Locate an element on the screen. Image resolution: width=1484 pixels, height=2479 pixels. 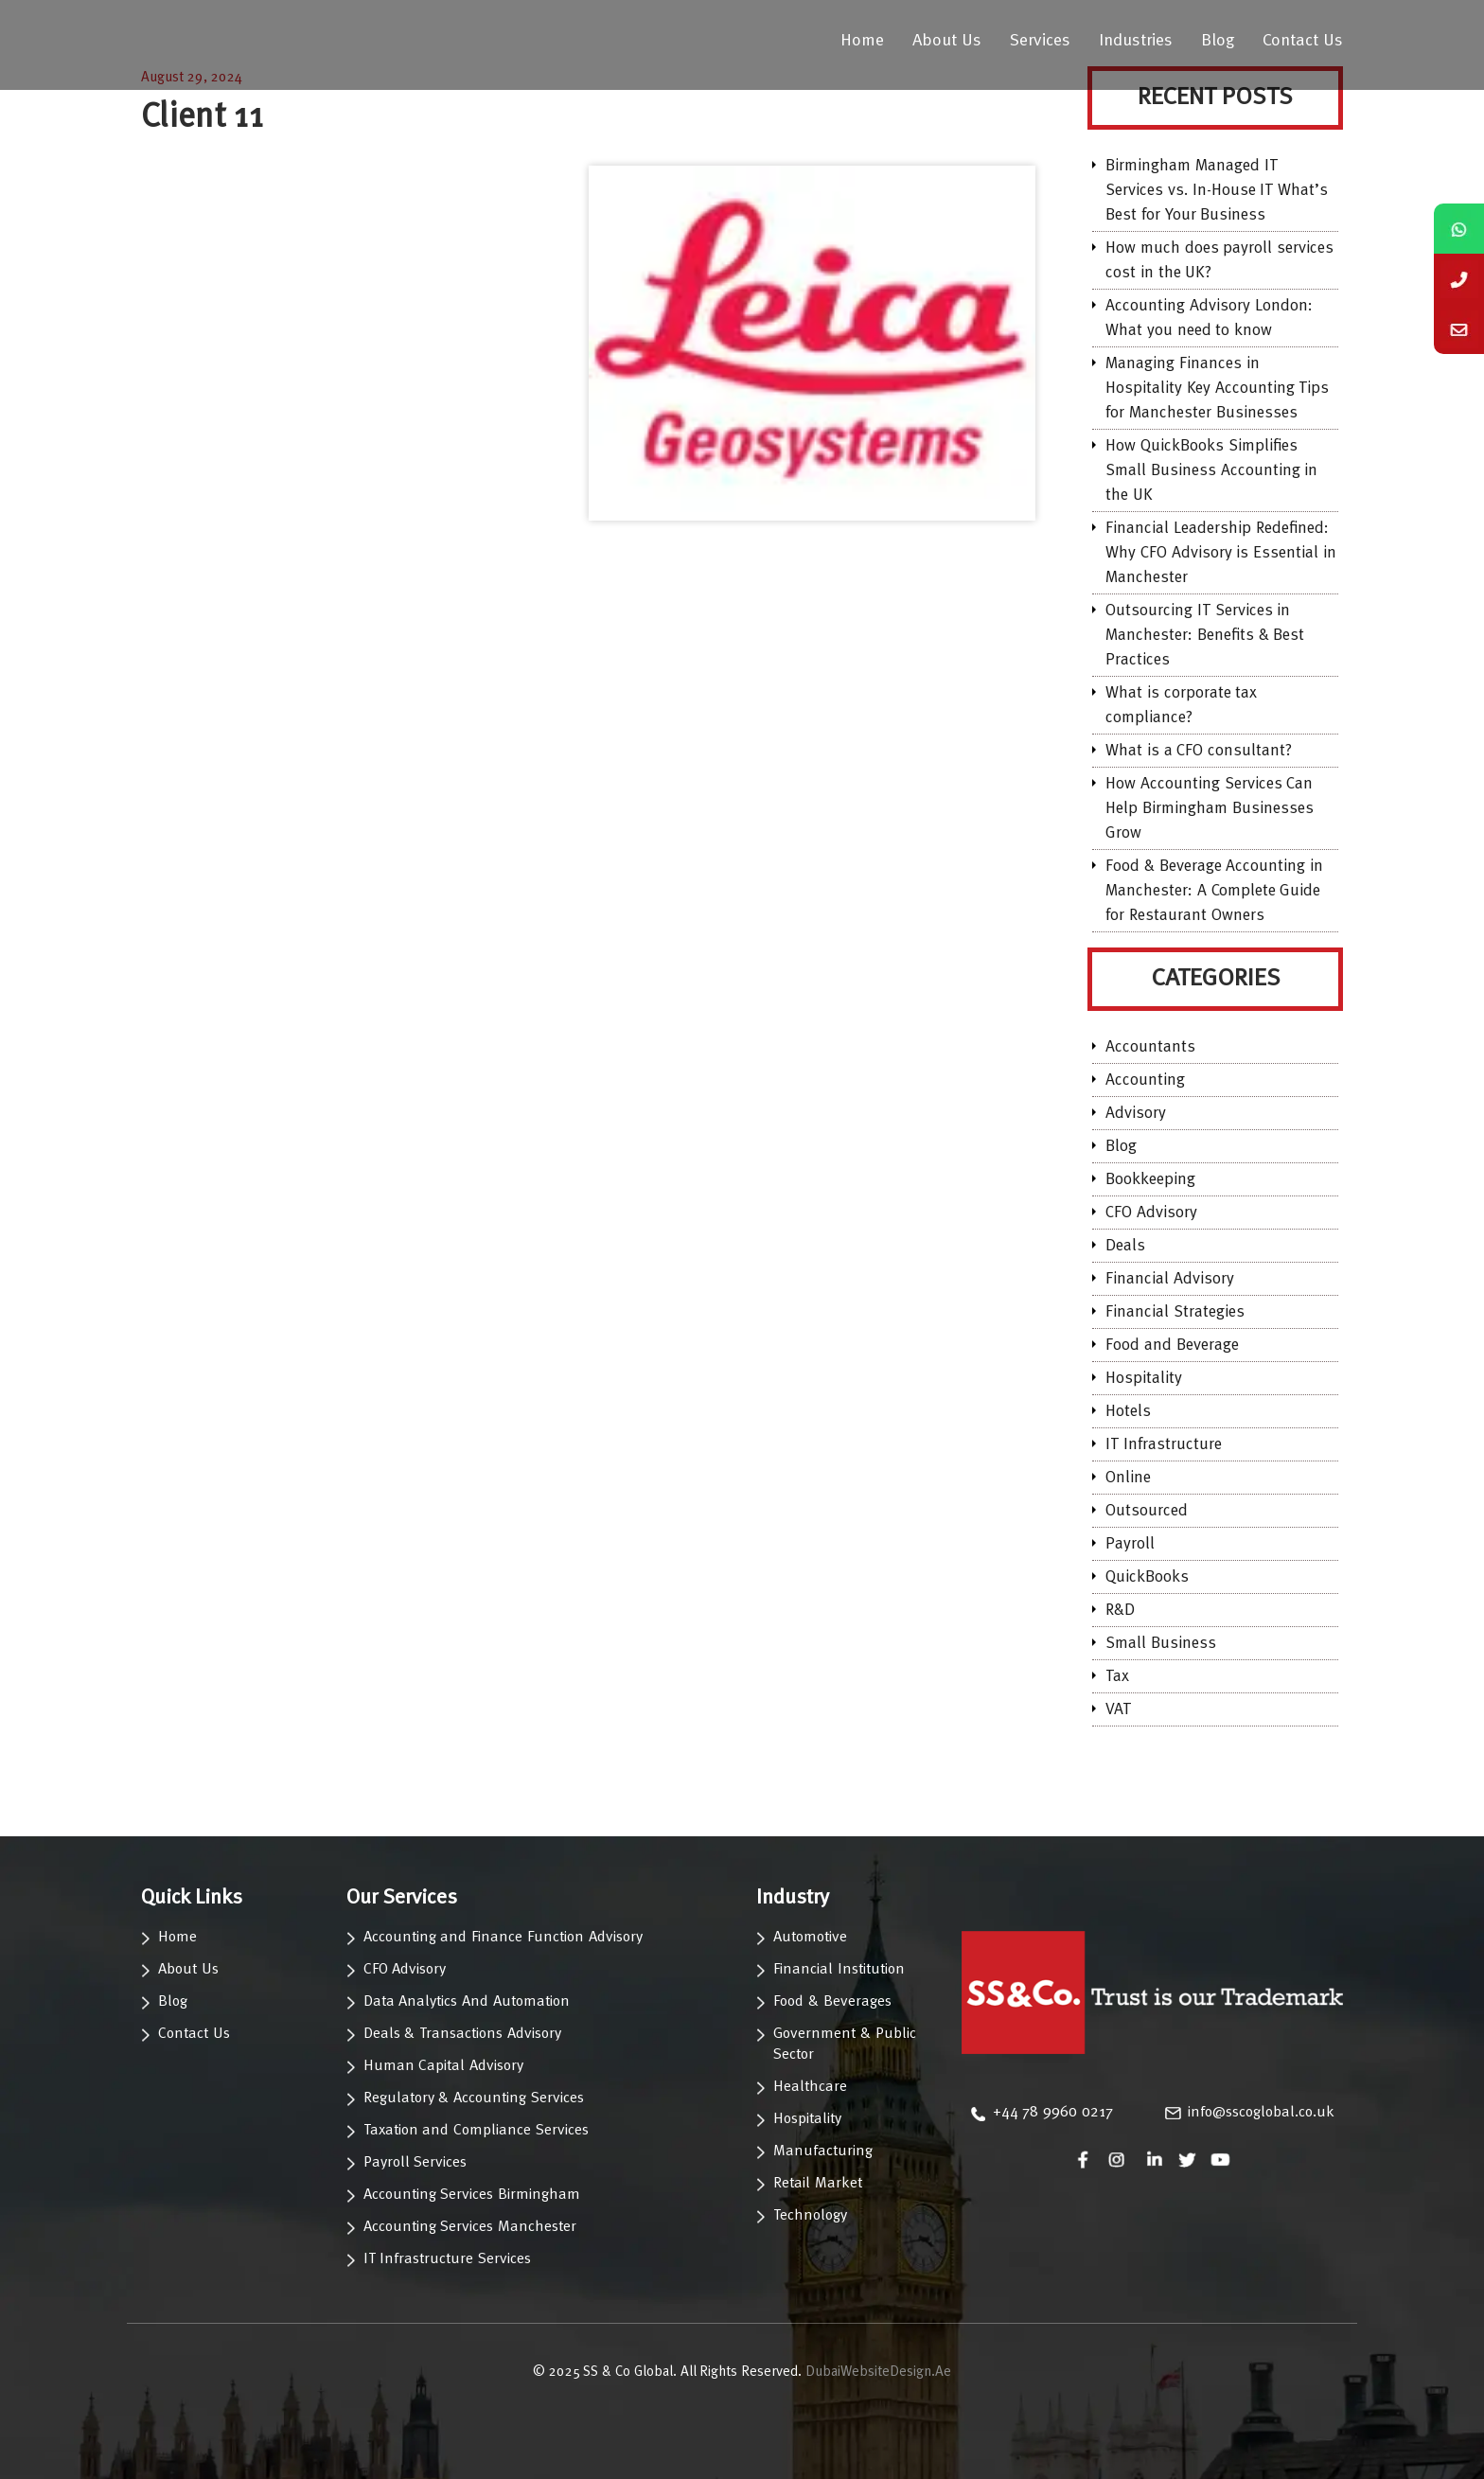
Blog is located at coordinates (1217, 40).